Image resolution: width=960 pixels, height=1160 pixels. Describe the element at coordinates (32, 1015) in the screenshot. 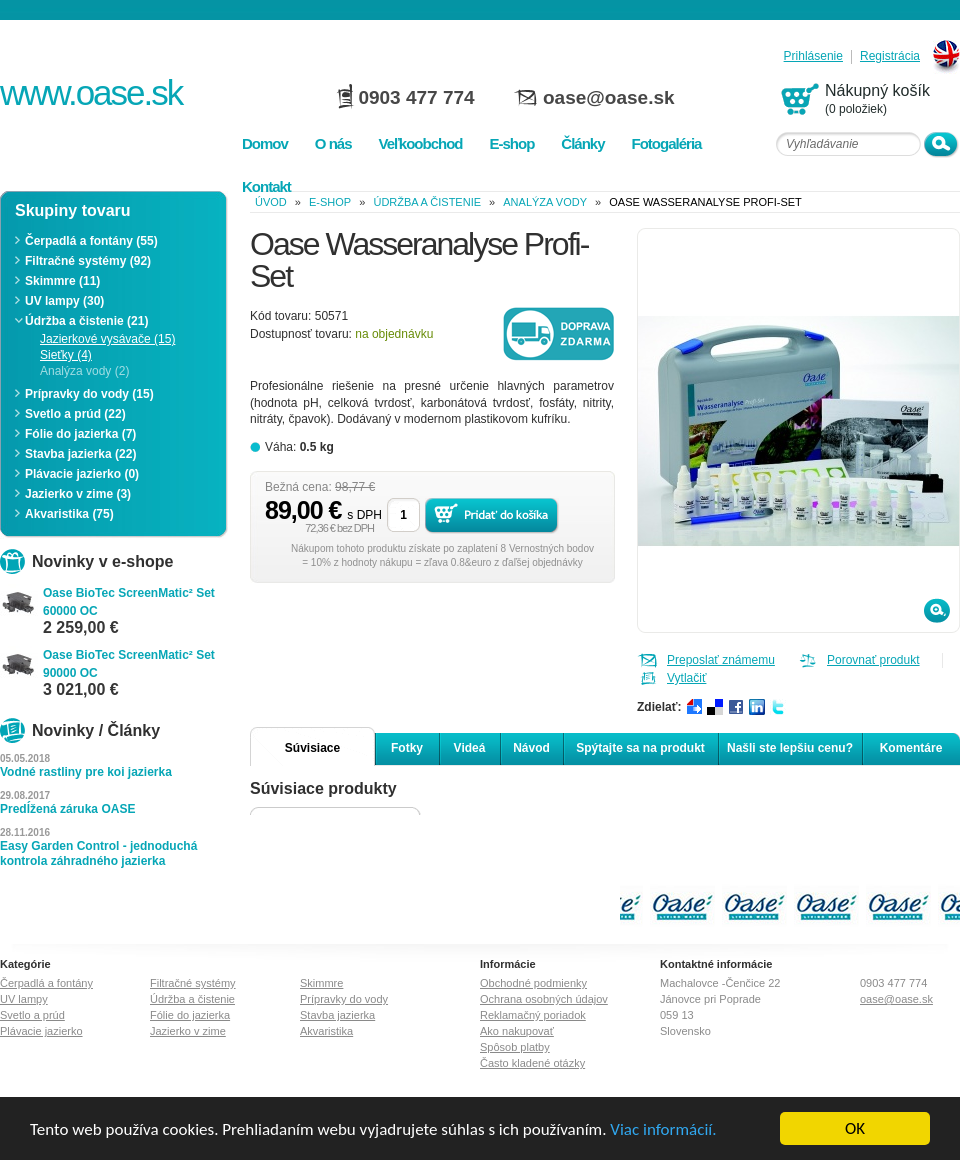

I see `Svetlo a prúd` at that location.